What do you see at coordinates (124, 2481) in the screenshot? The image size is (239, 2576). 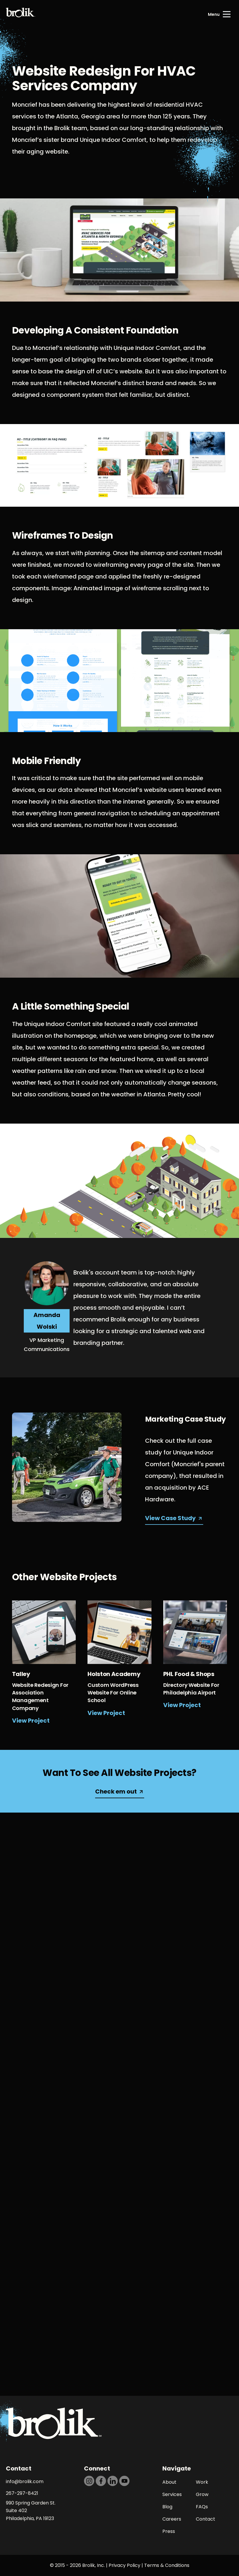 I see `[https://dtd5n9s6z71zz.cloudfront.net/icons/icon-youtube-black.svg]` at bounding box center [124, 2481].